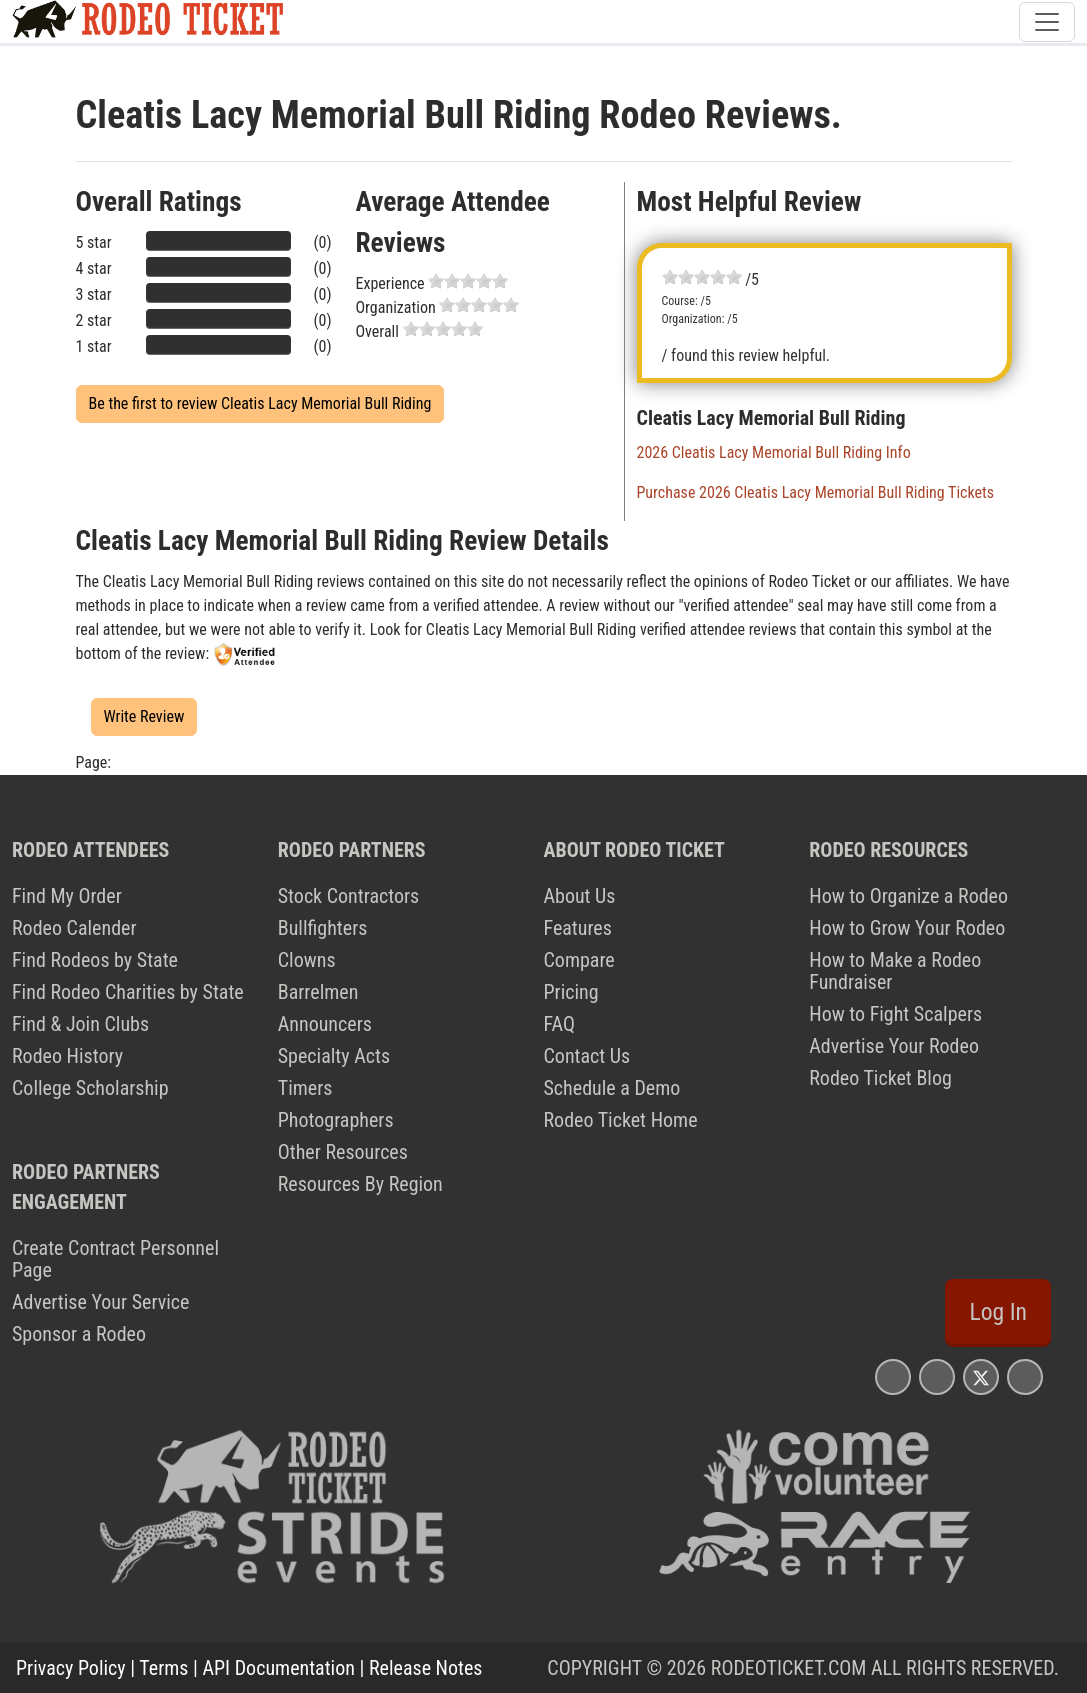  Describe the element at coordinates (336, 1120) in the screenshot. I see `Photographers` at that location.